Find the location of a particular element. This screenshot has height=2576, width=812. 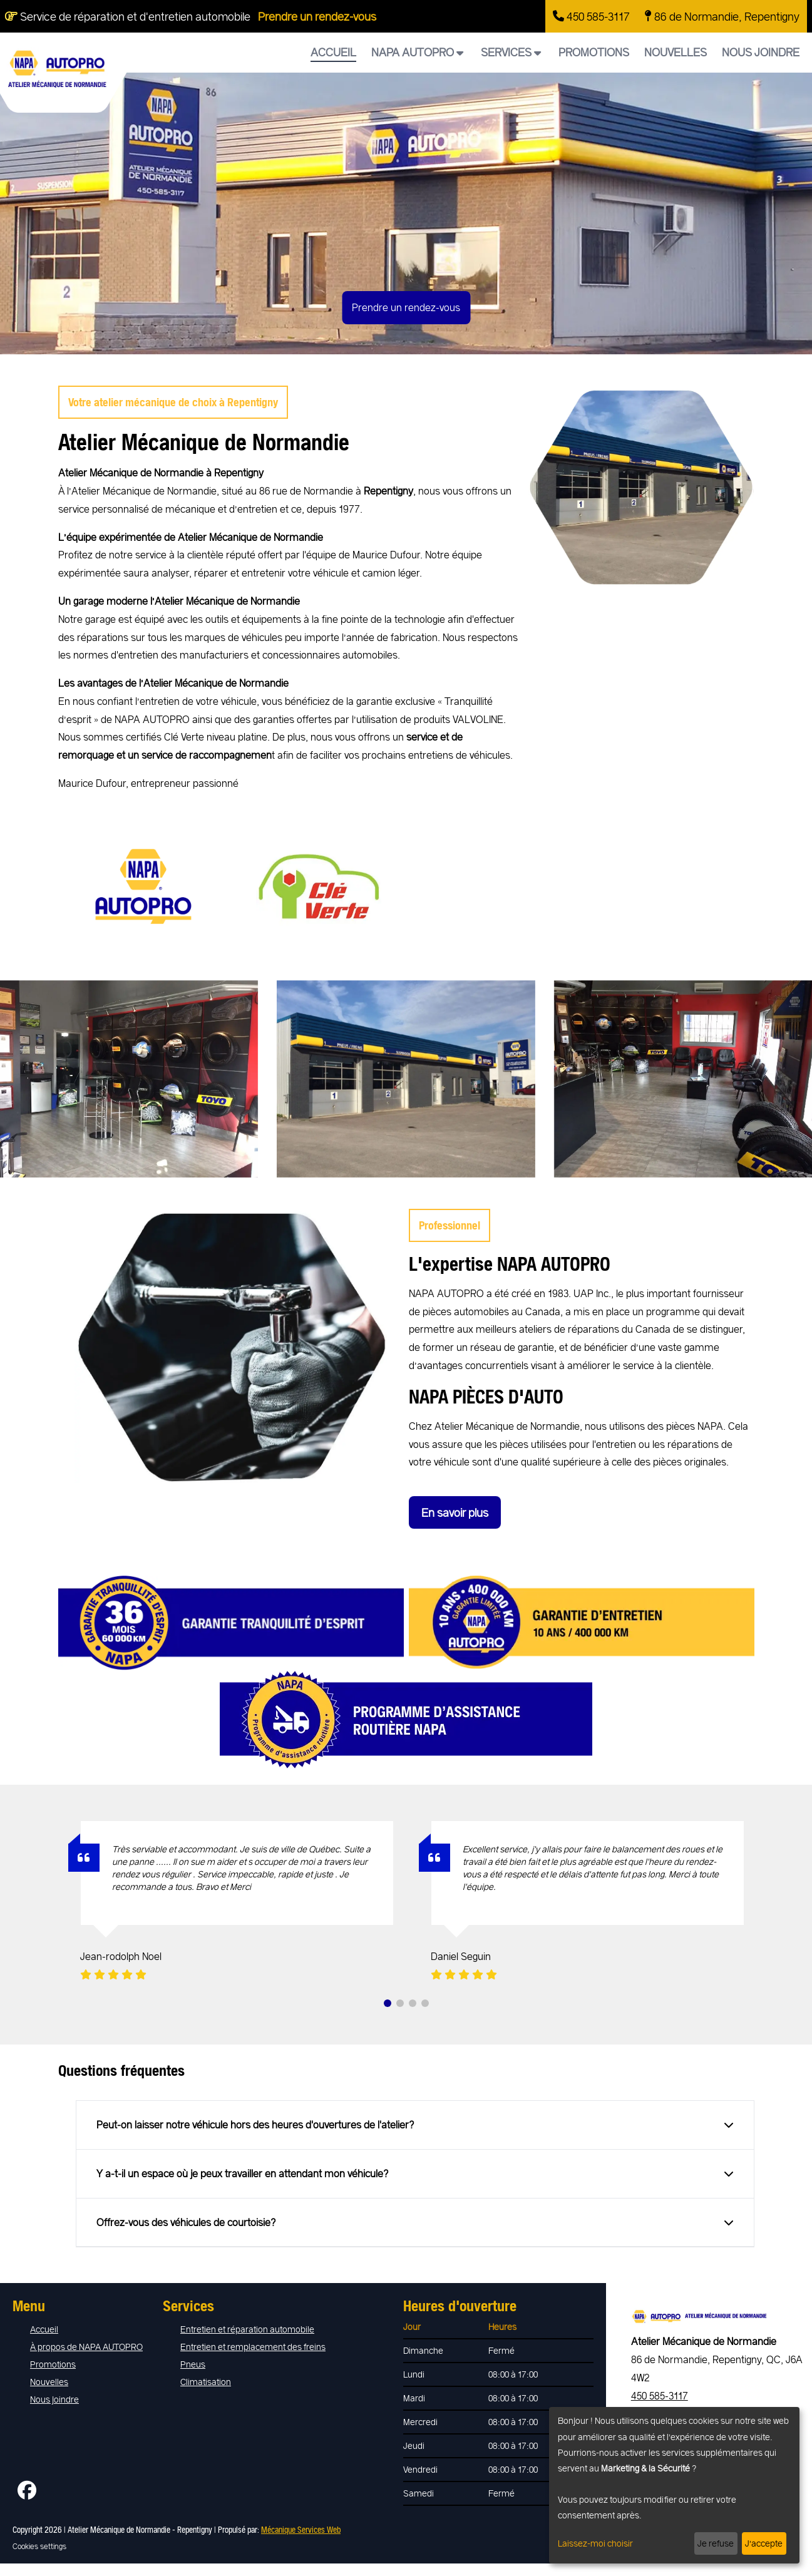

86 de Normandie, Repentigny is located at coordinates (722, 16).